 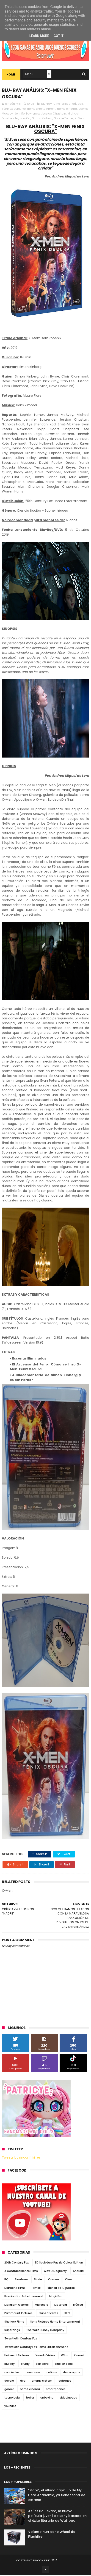 I want to click on crítica, so click(x=66, y=105).